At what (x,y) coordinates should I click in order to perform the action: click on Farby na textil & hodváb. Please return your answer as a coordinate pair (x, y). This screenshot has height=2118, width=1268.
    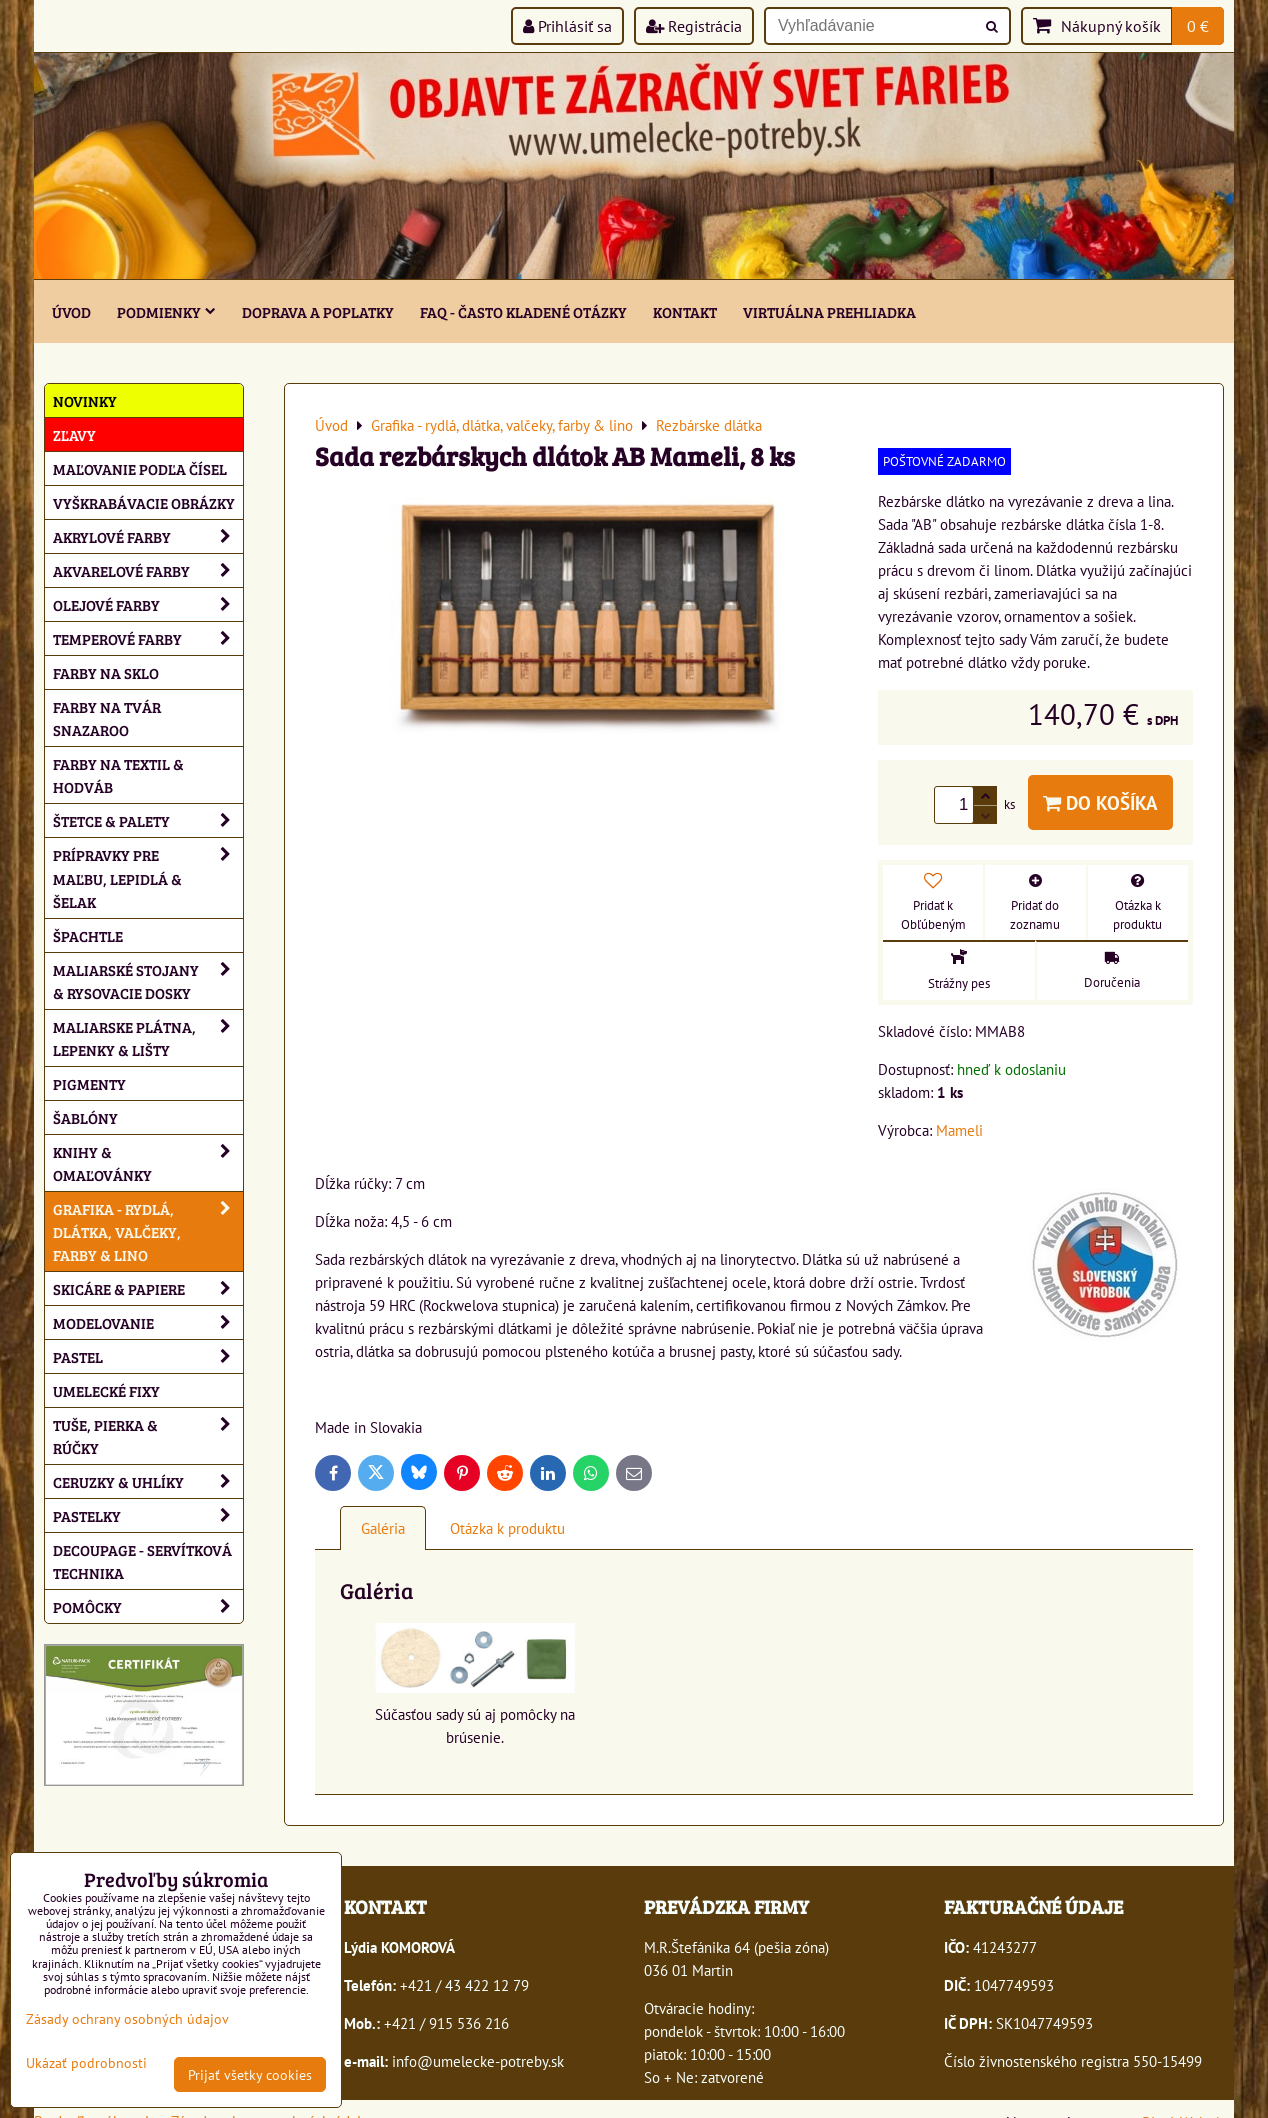
    Looking at the image, I should click on (118, 775).